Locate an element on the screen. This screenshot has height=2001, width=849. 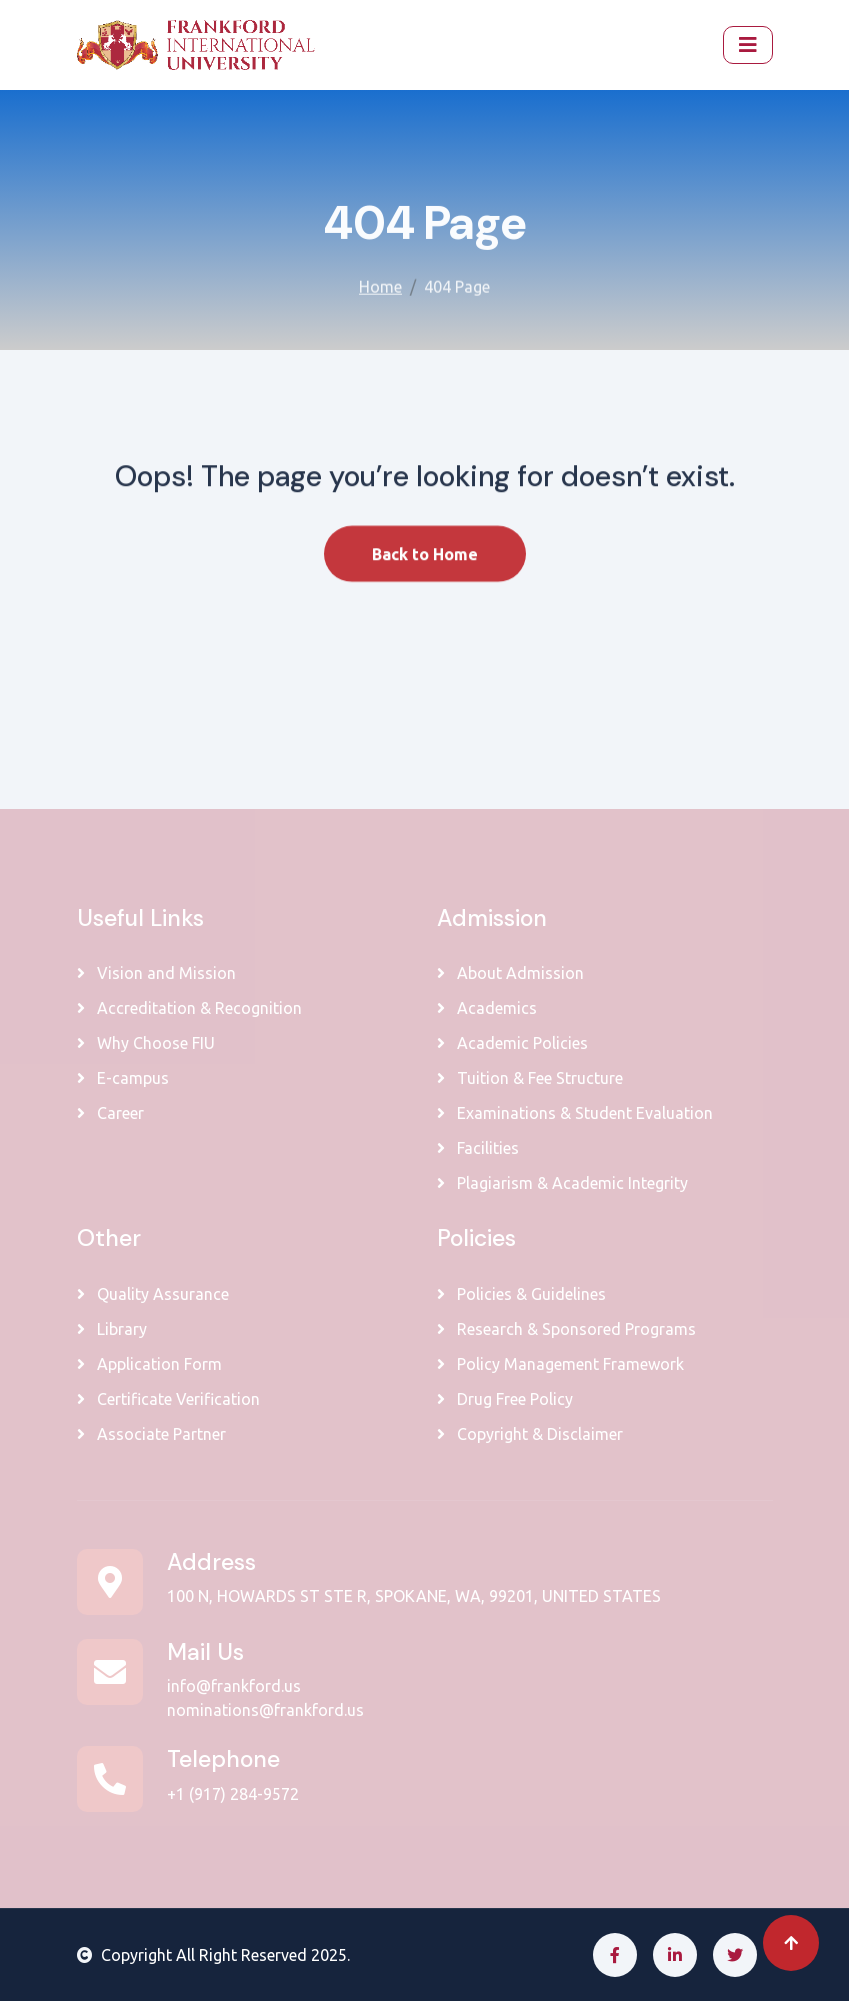
Plagiarism & Academic Integrity is located at coordinates (562, 1183).